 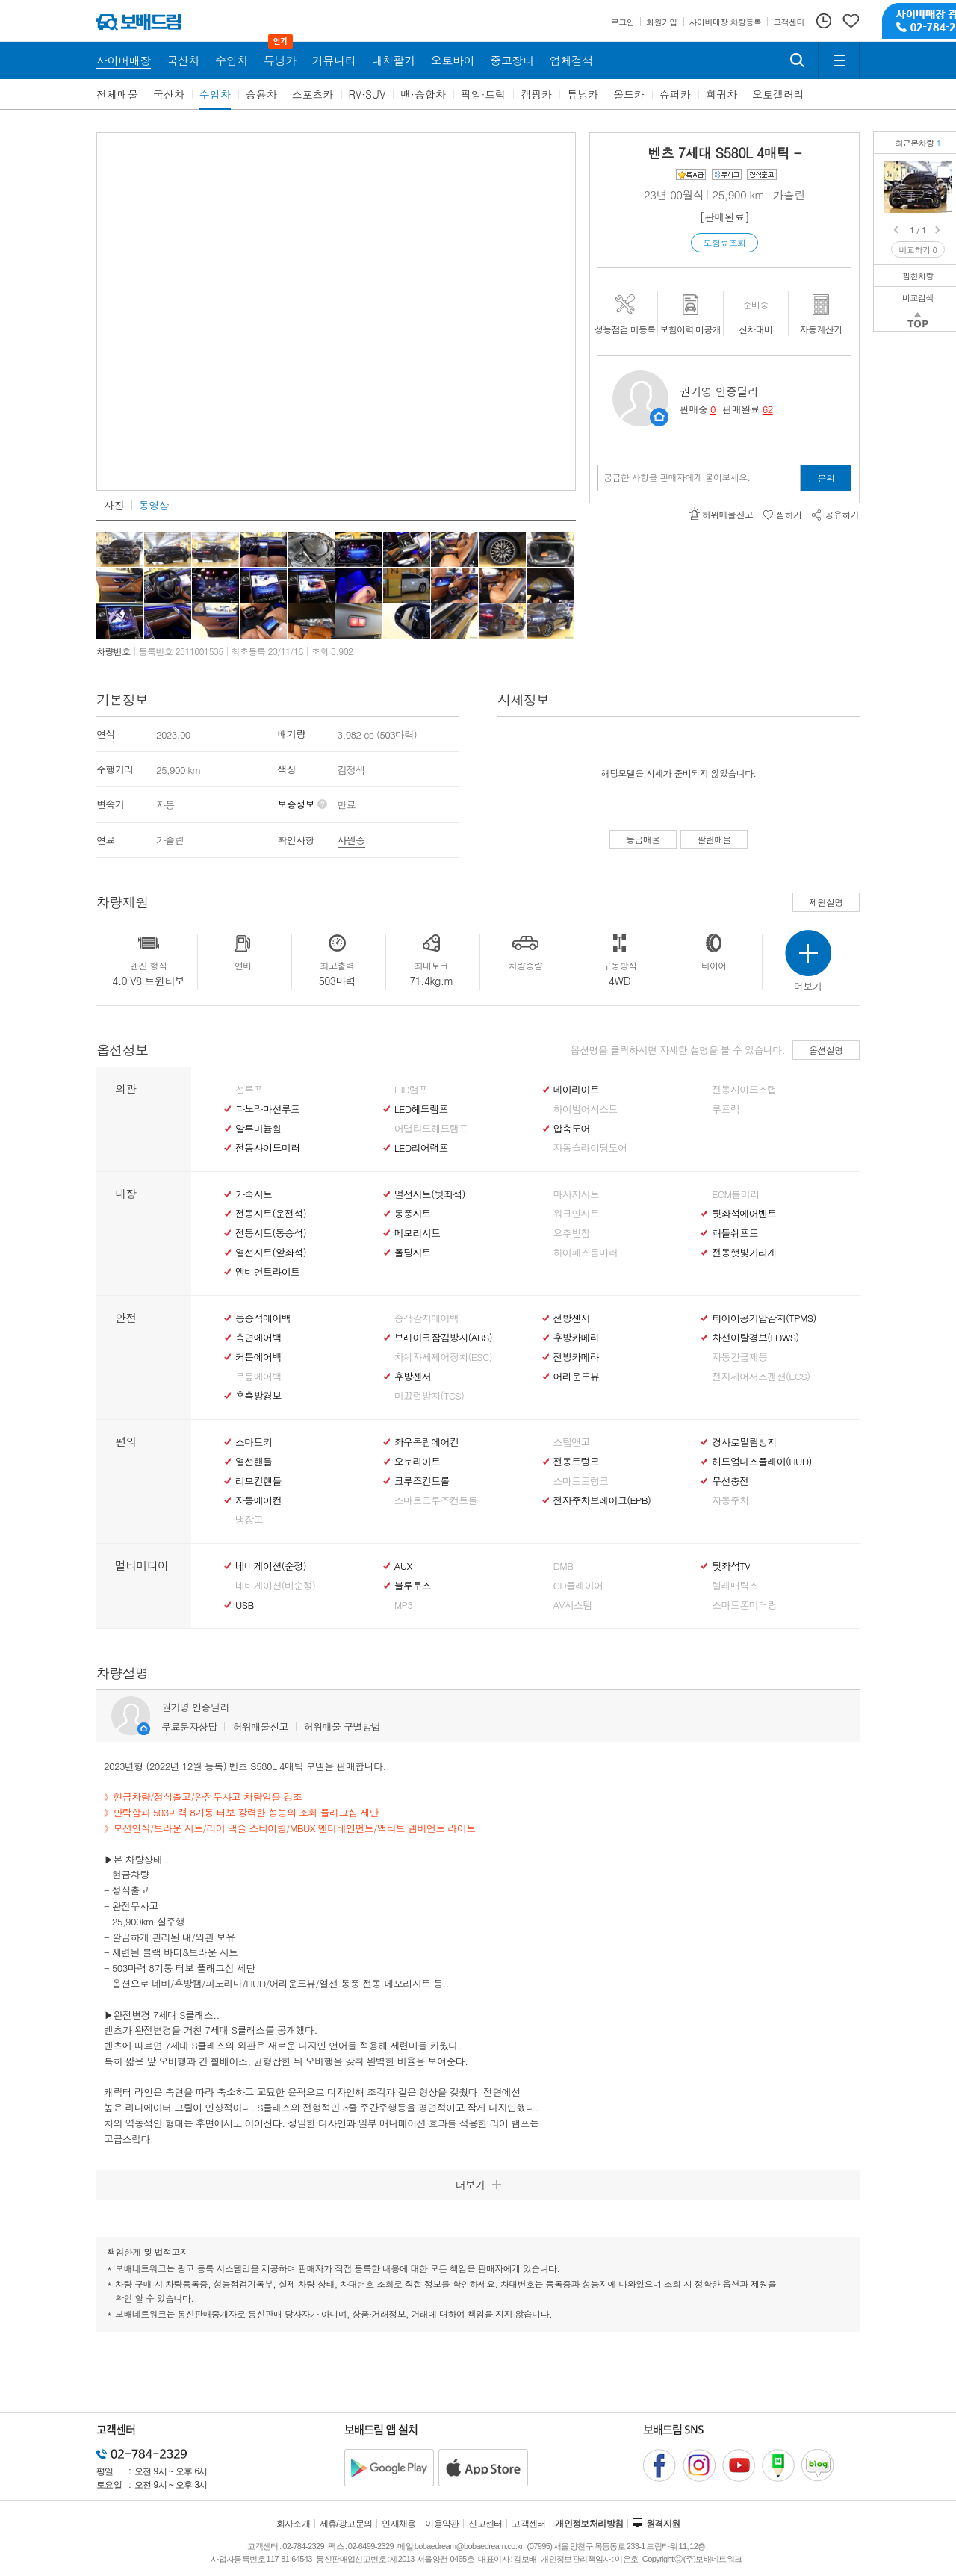 What do you see at coordinates (412, 1376) in the screenshot?
I see `후방센서` at bounding box center [412, 1376].